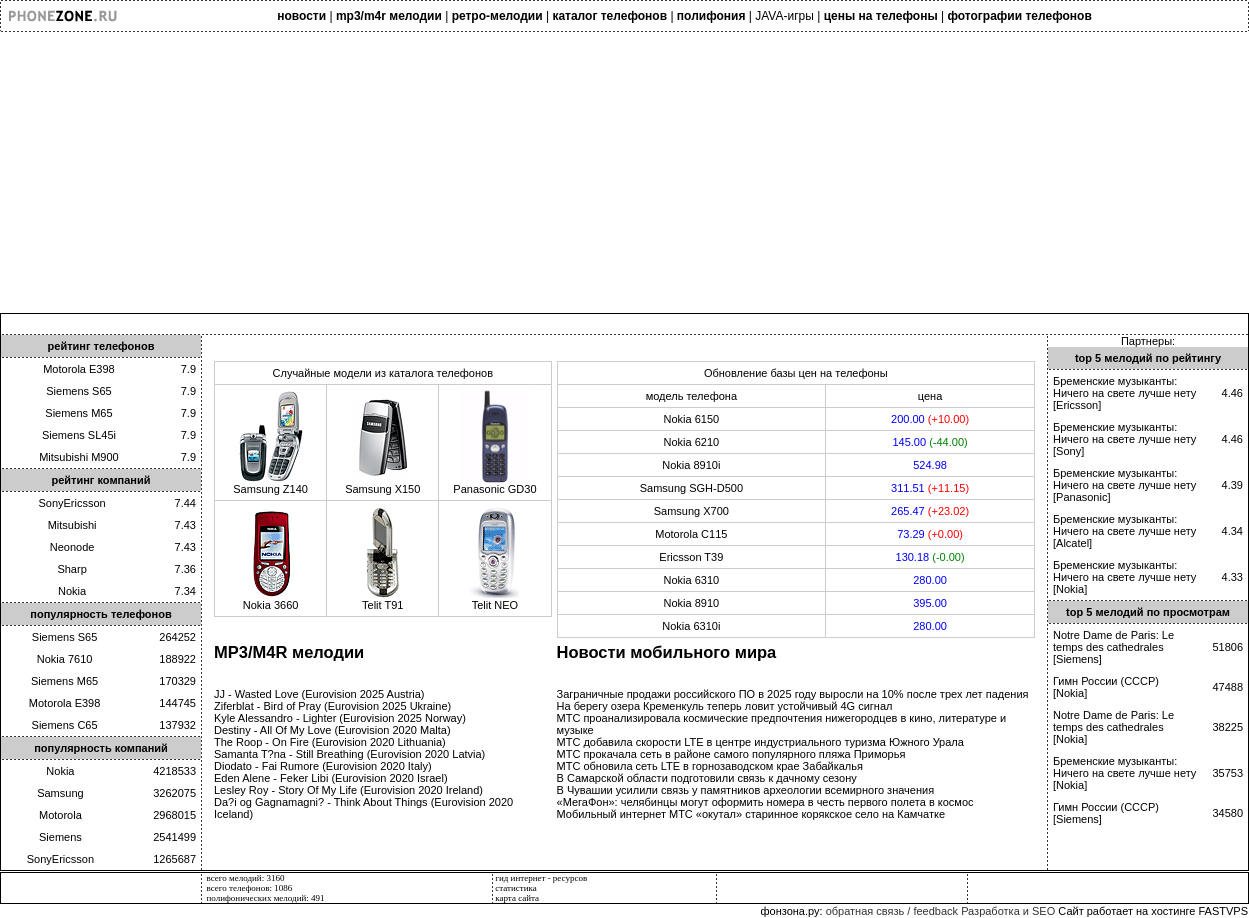 This screenshot has height=918, width=1249. Describe the element at coordinates (691, 511) in the screenshot. I see `Samsung X700` at that location.